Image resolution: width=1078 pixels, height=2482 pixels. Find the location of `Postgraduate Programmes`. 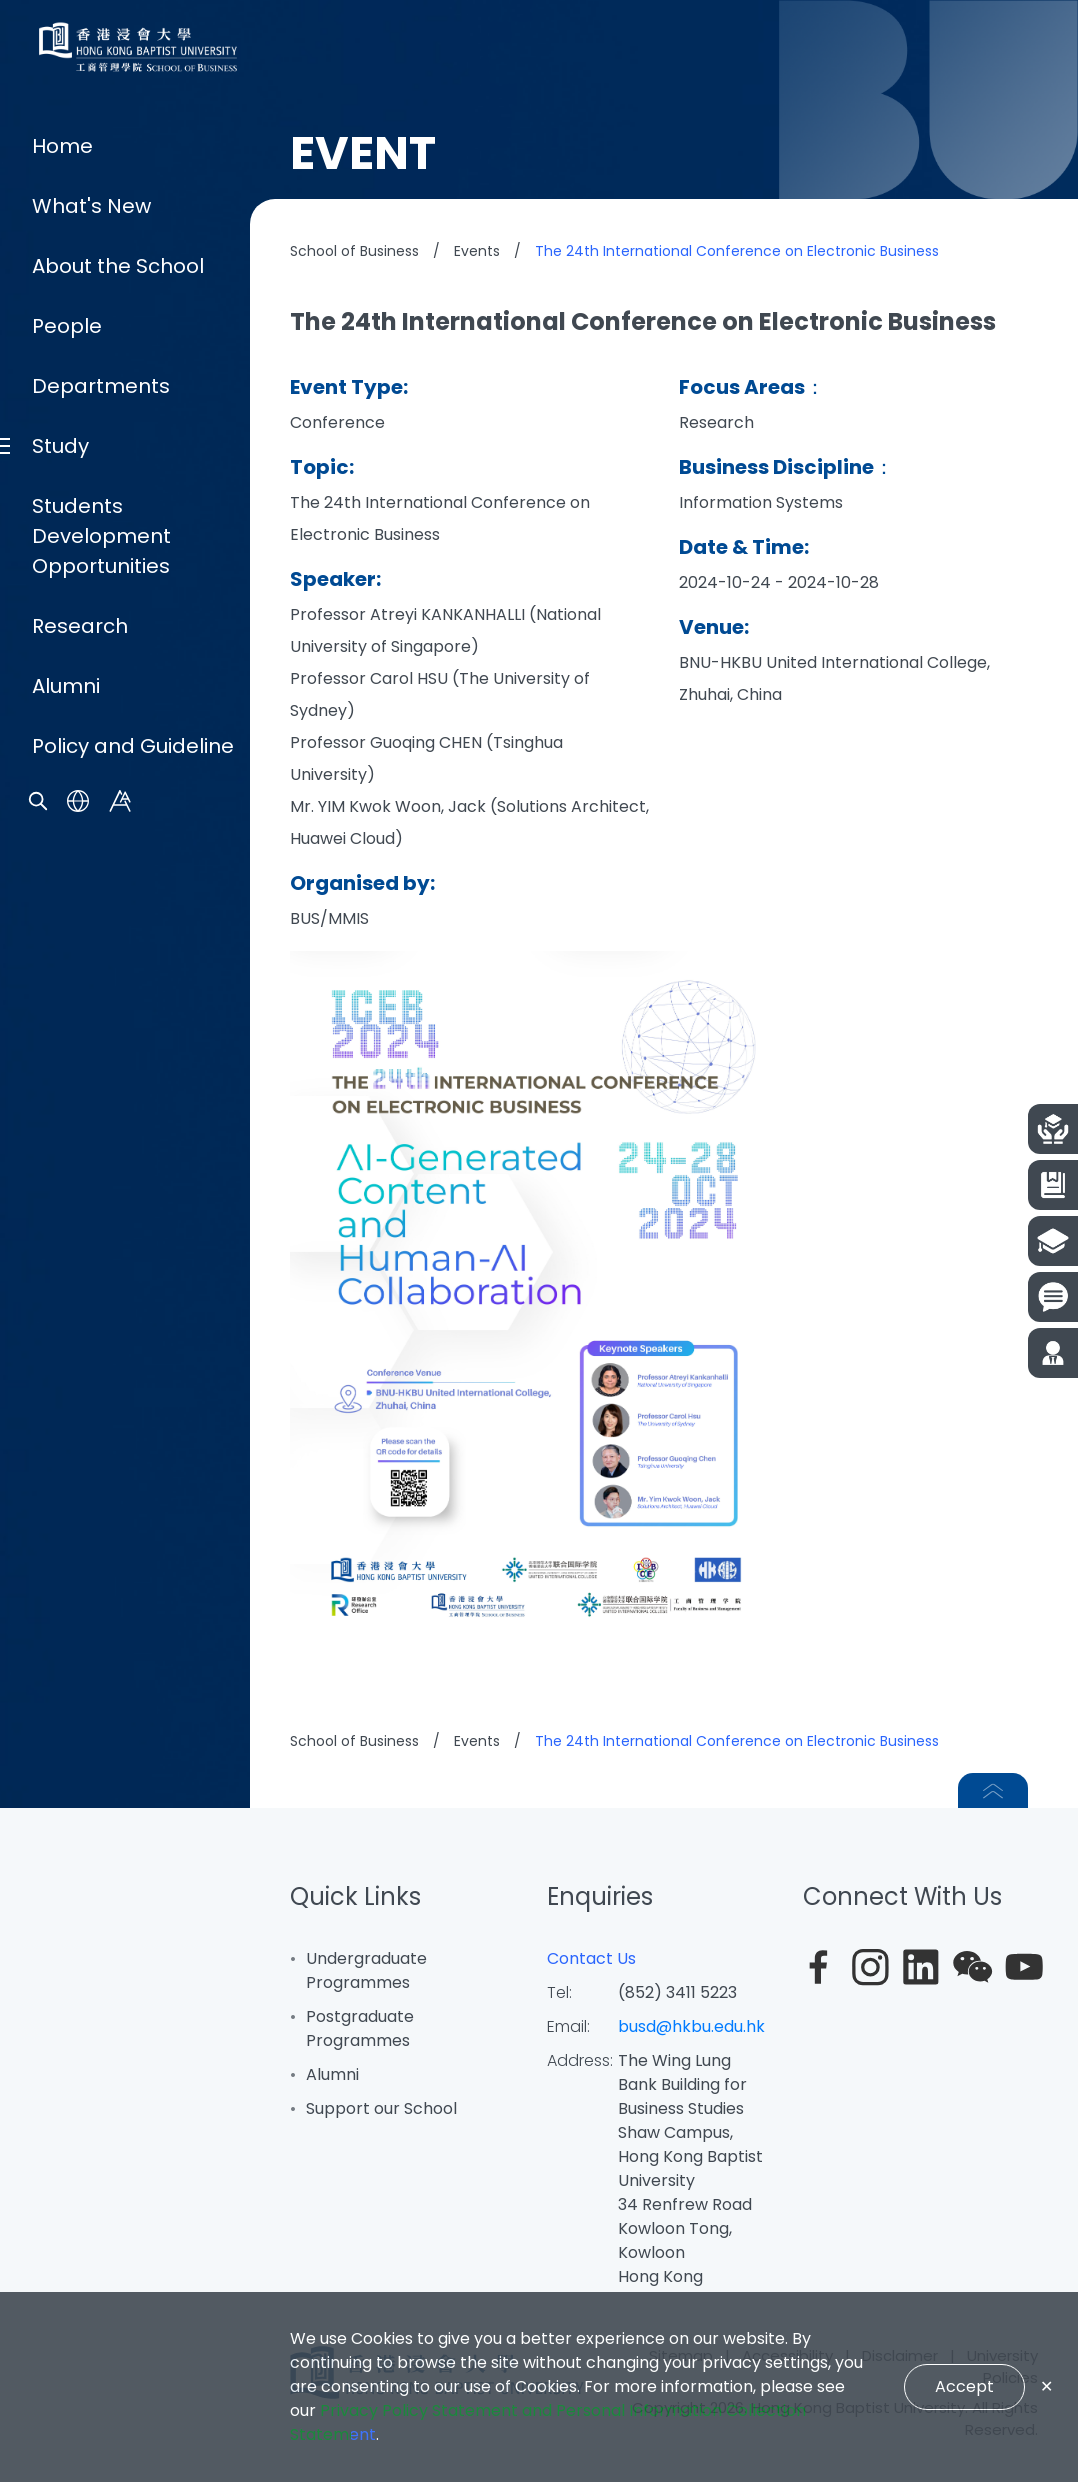

Postgraduate Programmes is located at coordinates (360, 2028).